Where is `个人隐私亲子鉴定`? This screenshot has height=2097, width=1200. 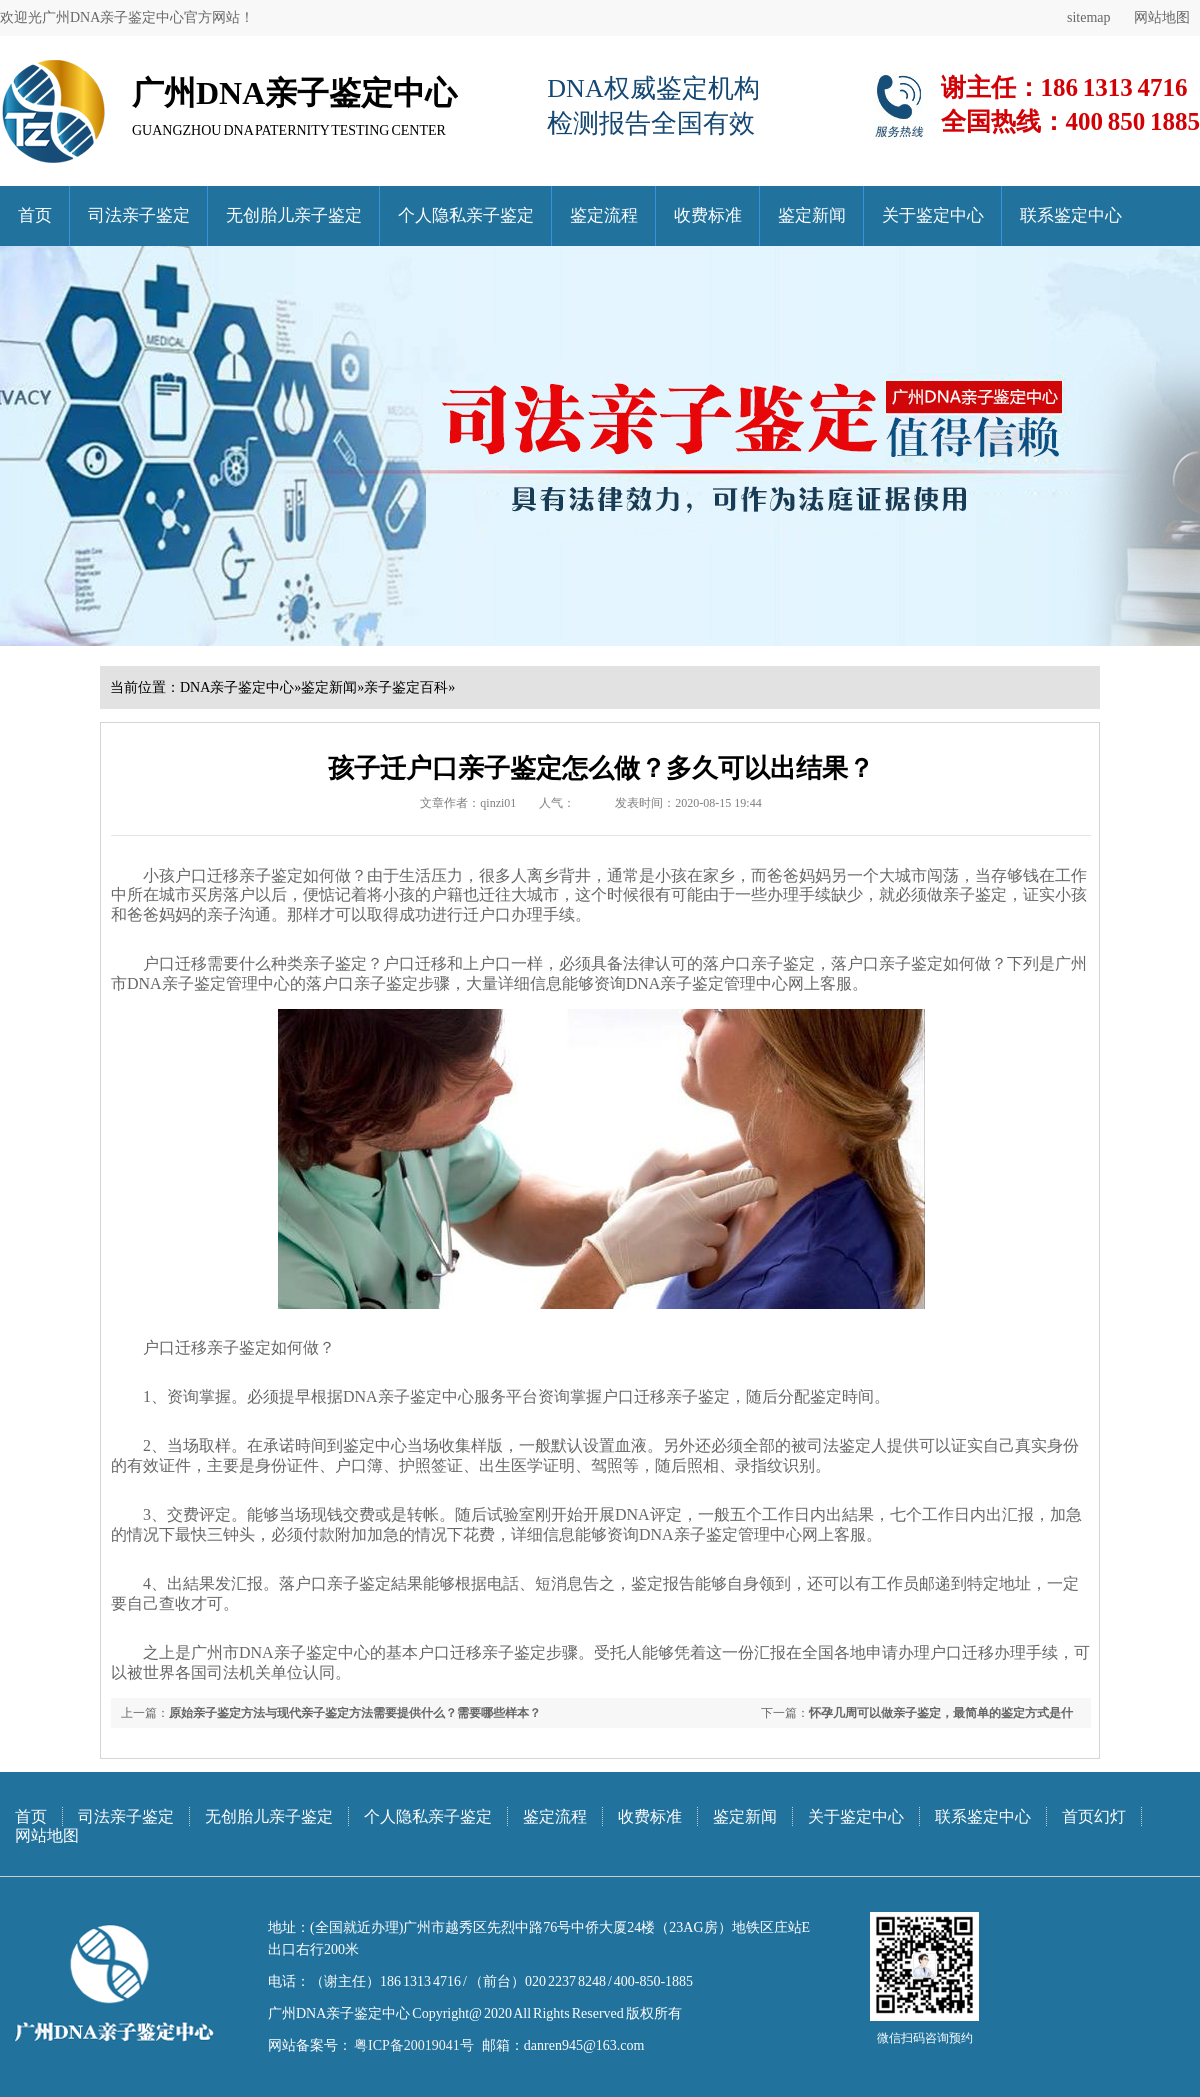 个人隐私亲子鉴定 is located at coordinates (466, 215).